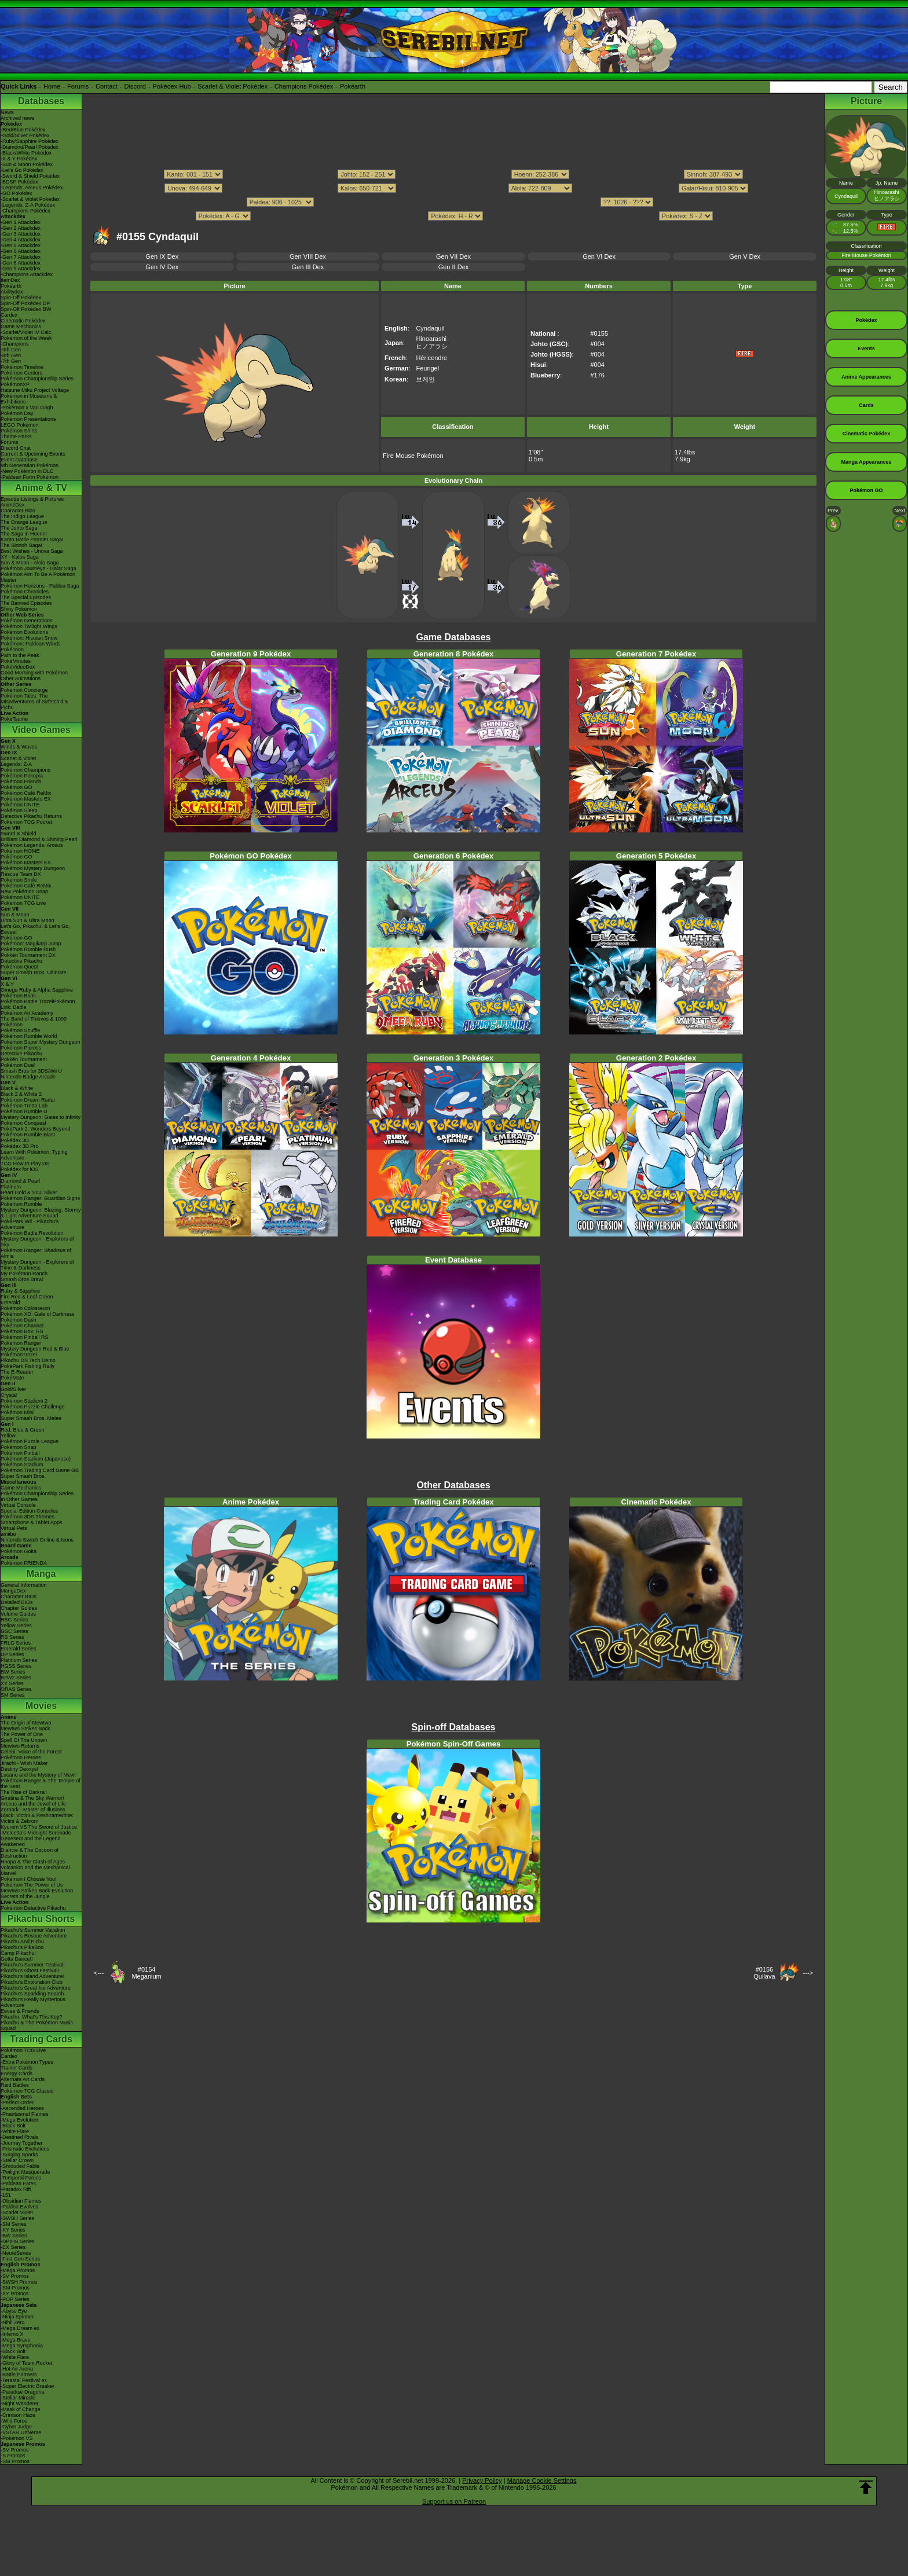 The height and width of the screenshot is (2576, 908). I want to click on Good Morning with Pokémon, so click(34, 673).